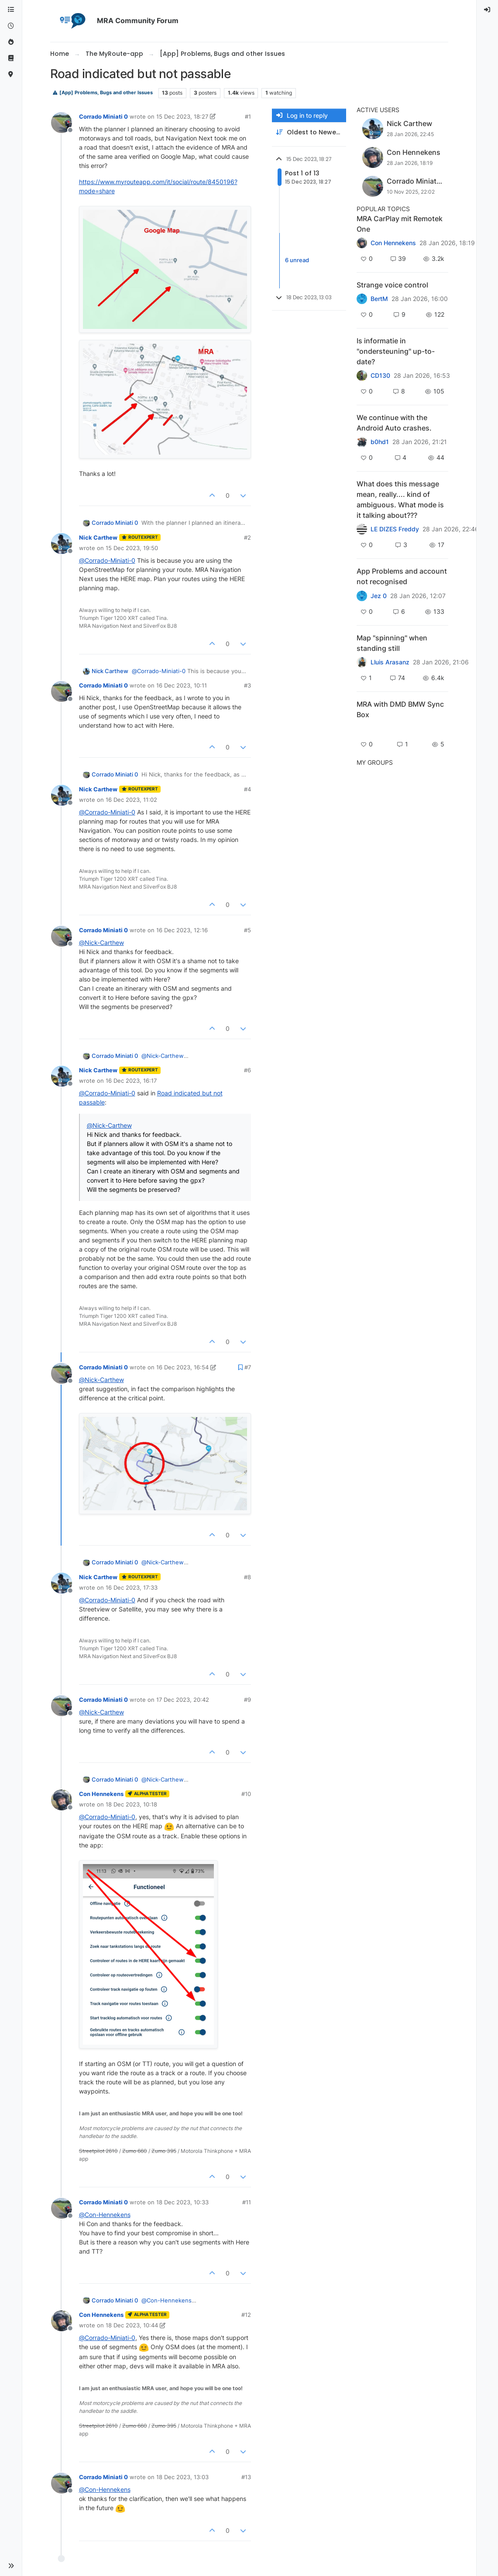  Describe the element at coordinates (247, 1367) in the screenshot. I see `#7` at that location.